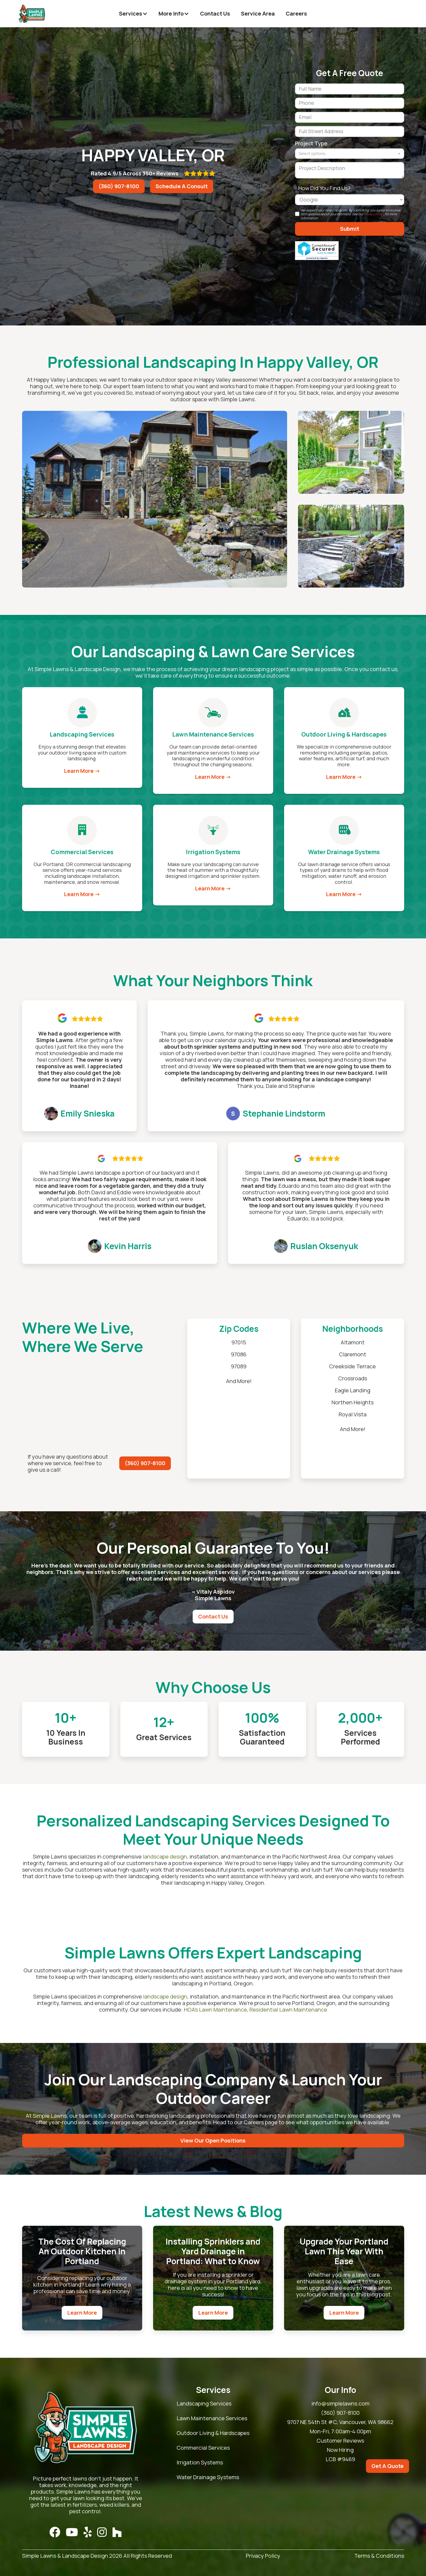 The image size is (426, 2576). I want to click on Water Drainage Systems, so click(208, 2477).